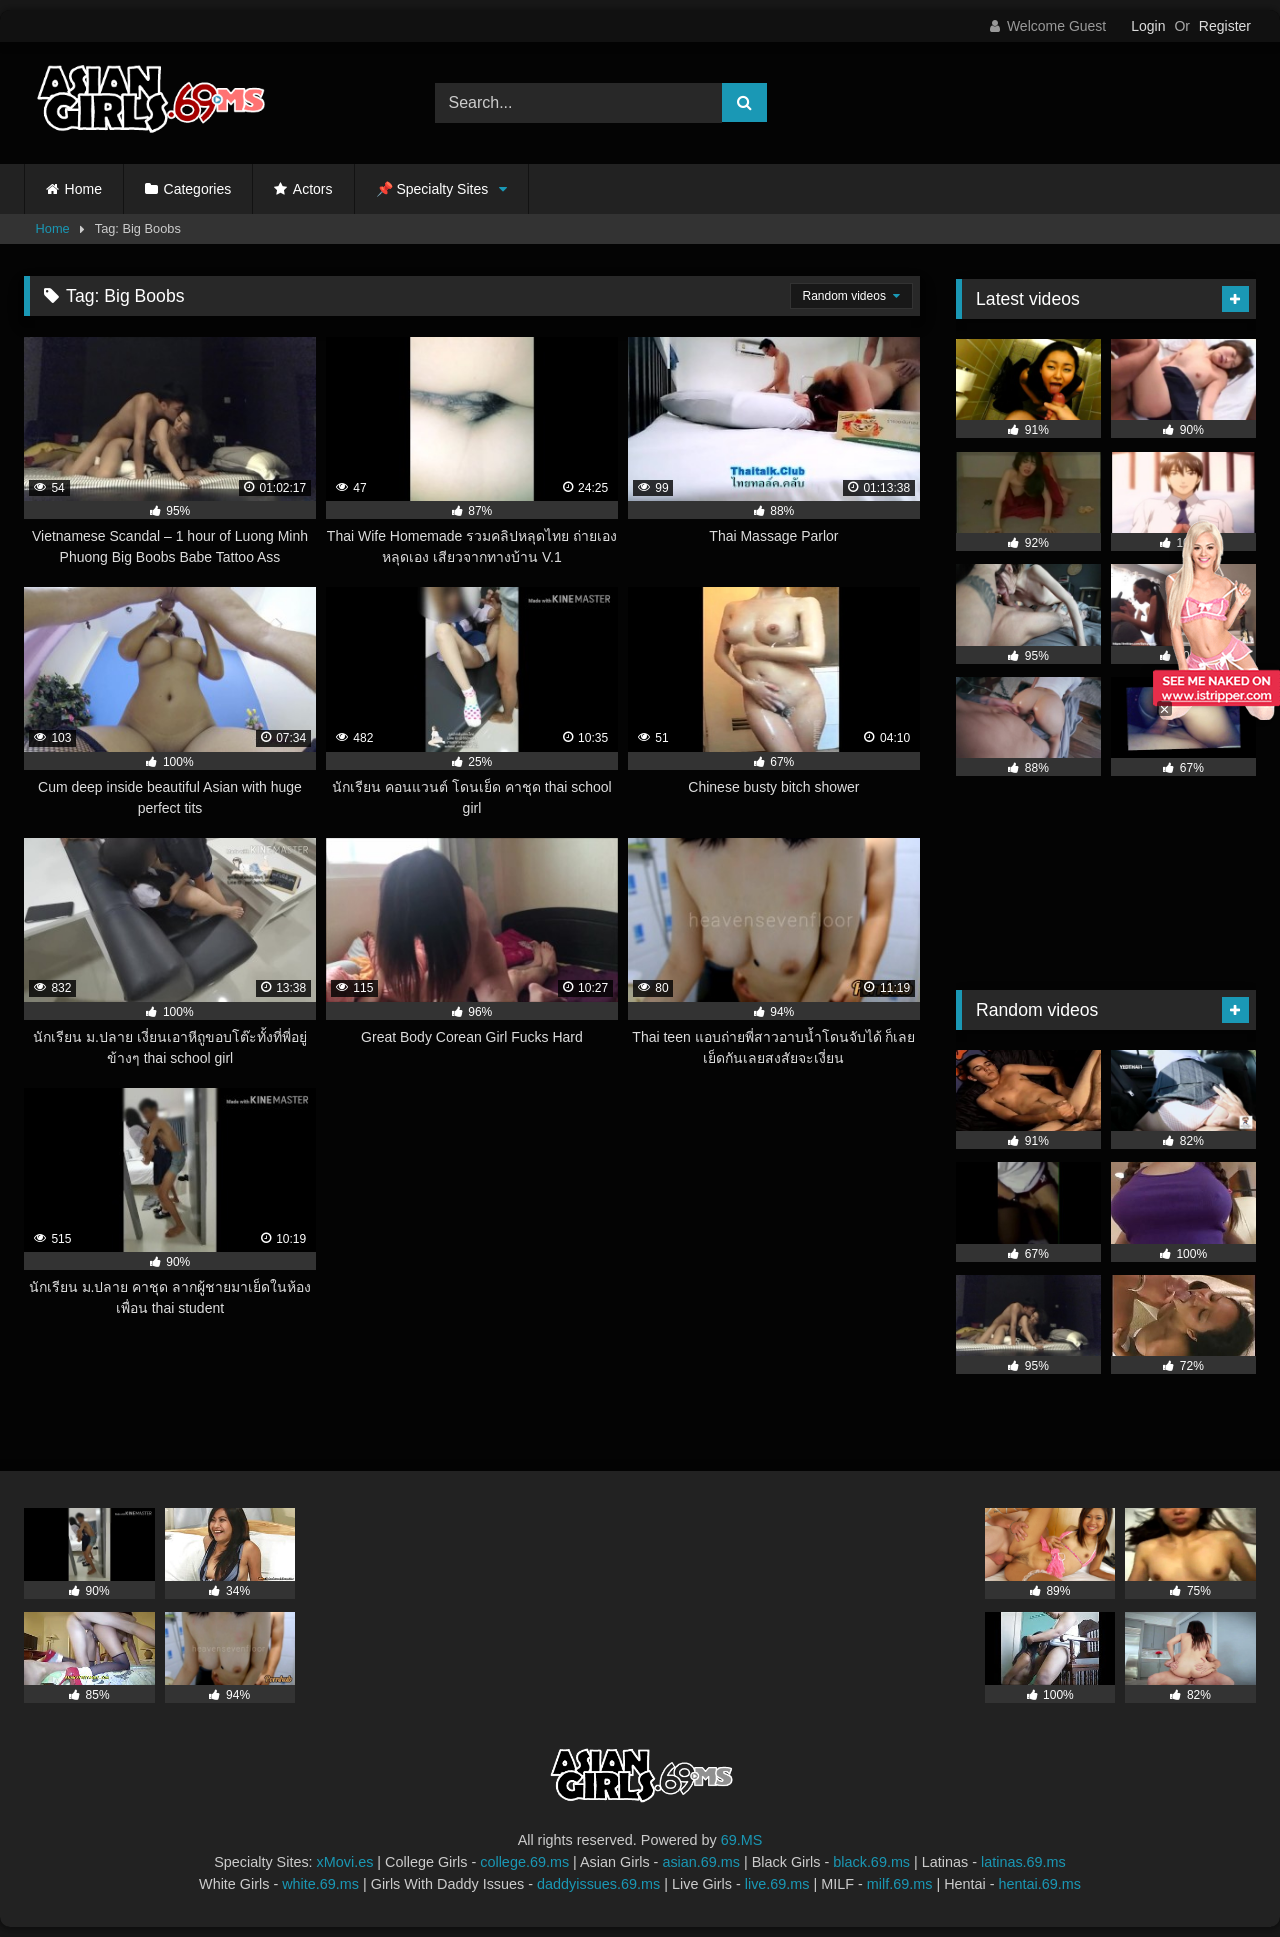 This screenshot has height=1937, width=1280. What do you see at coordinates (198, 189) in the screenshot?
I see `Categories` at bounding box center [198, 189].